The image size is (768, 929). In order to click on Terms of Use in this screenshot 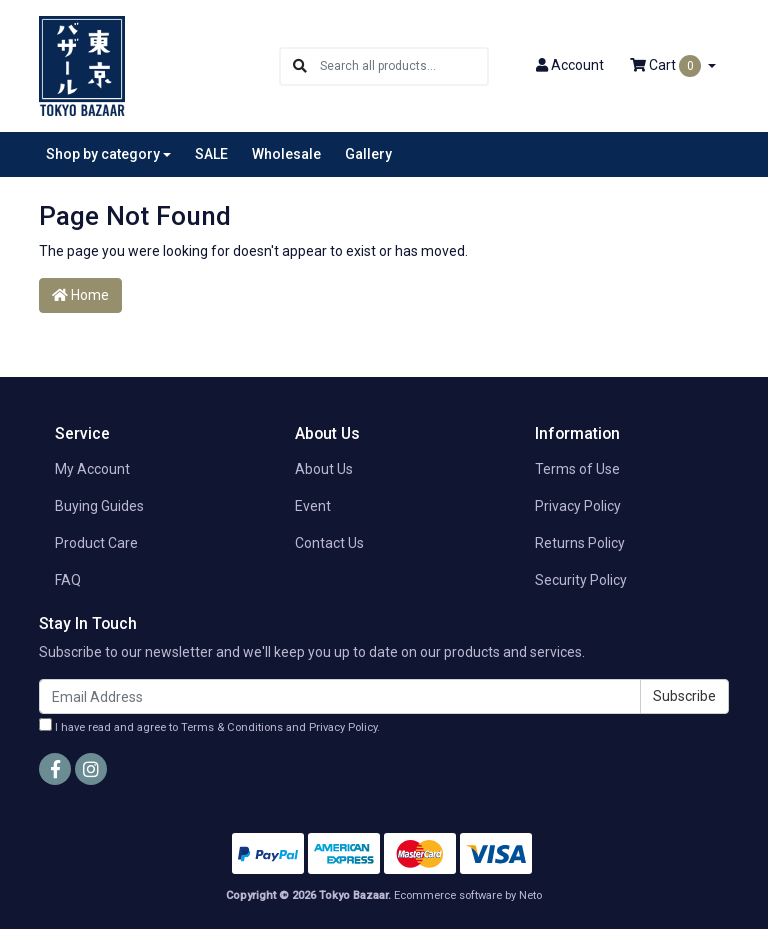, I will do `click(577, 469)`.